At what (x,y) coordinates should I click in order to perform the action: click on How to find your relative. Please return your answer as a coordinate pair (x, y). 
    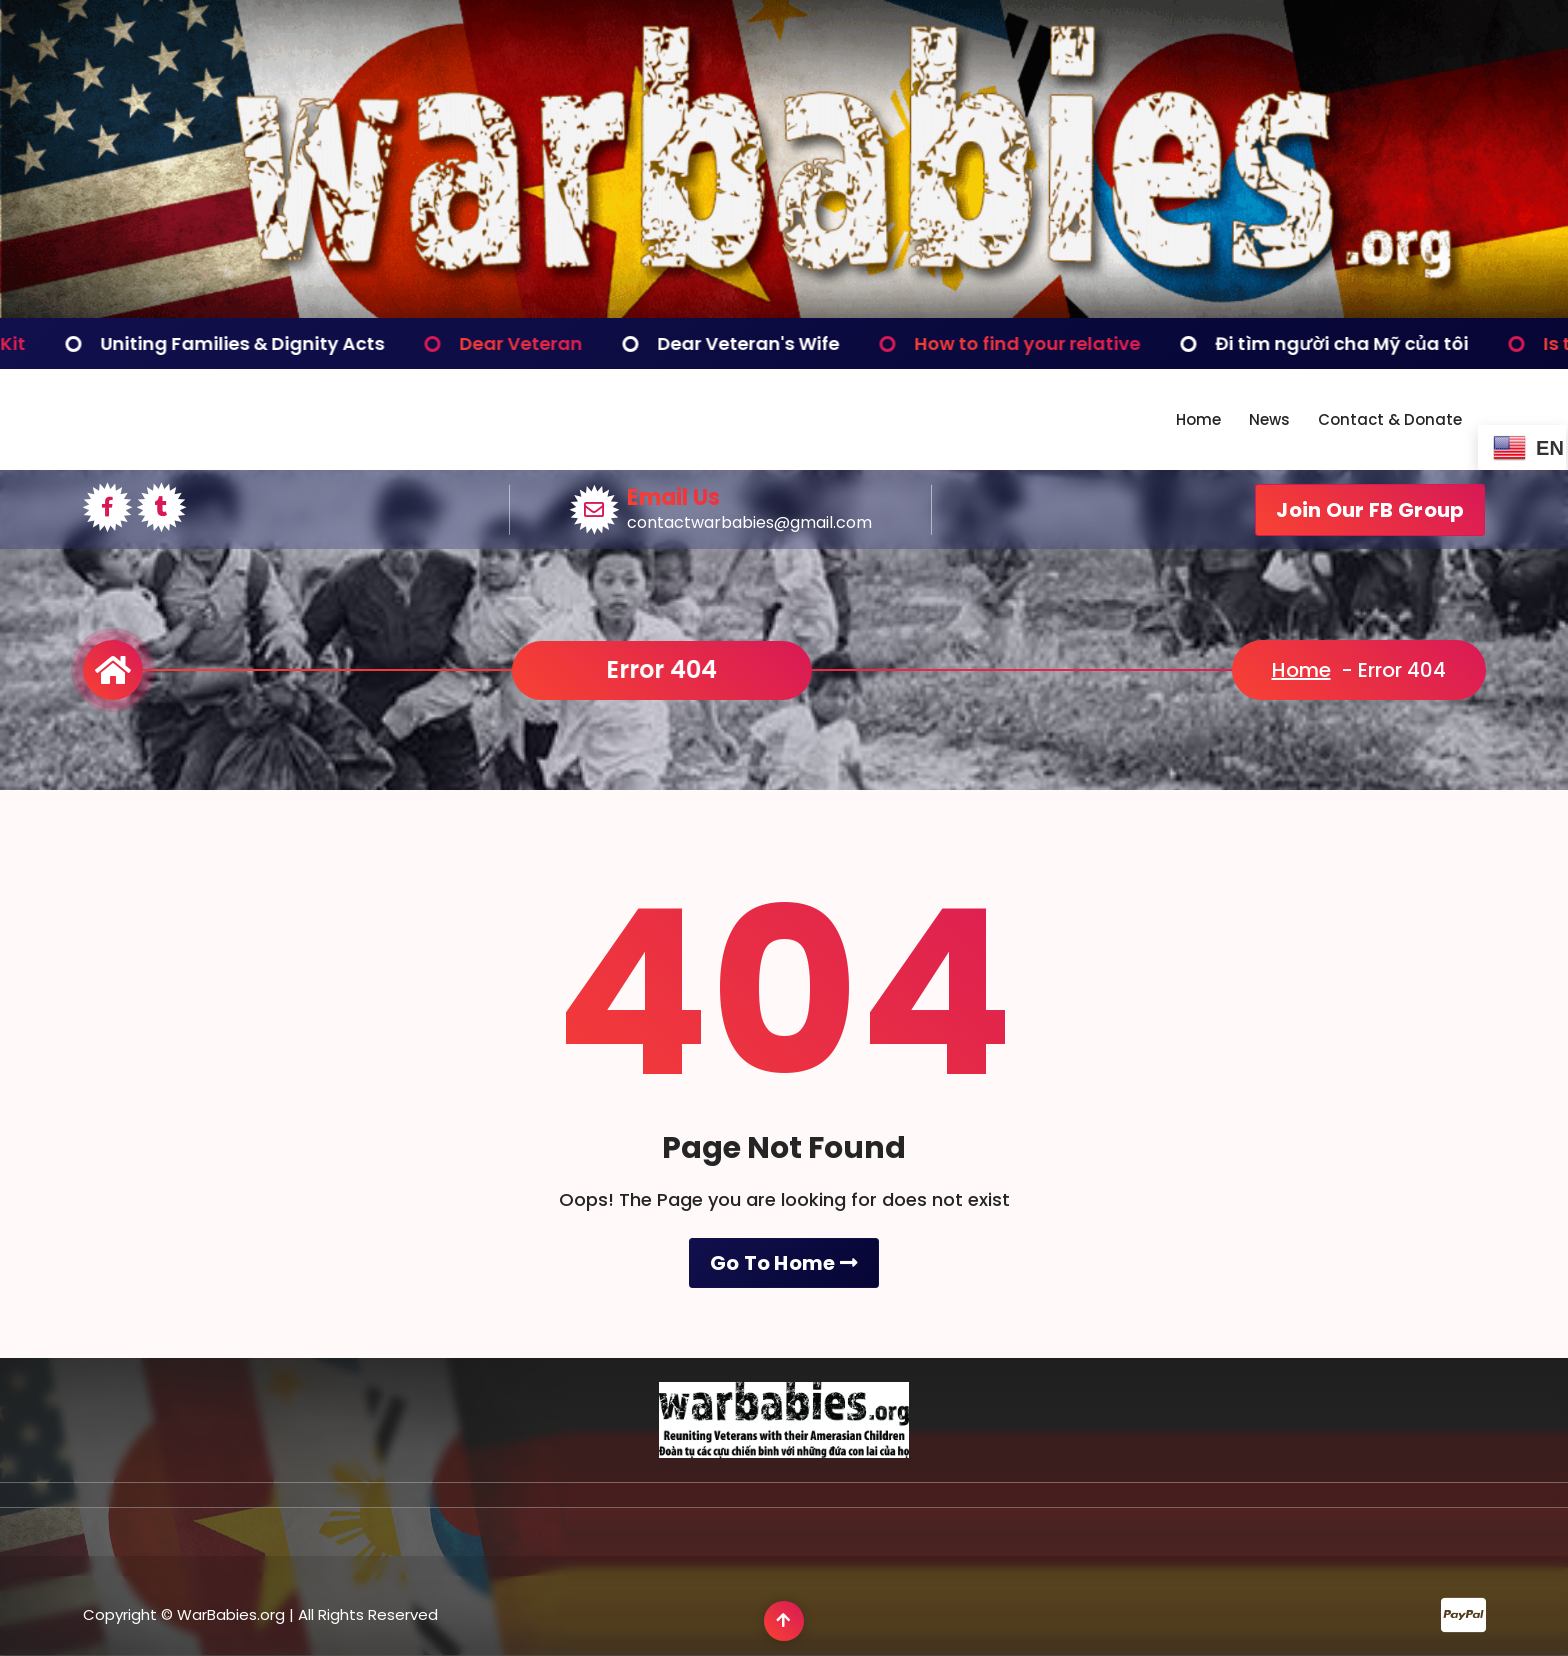
    Looking at the image, I should click on (1091, 343).